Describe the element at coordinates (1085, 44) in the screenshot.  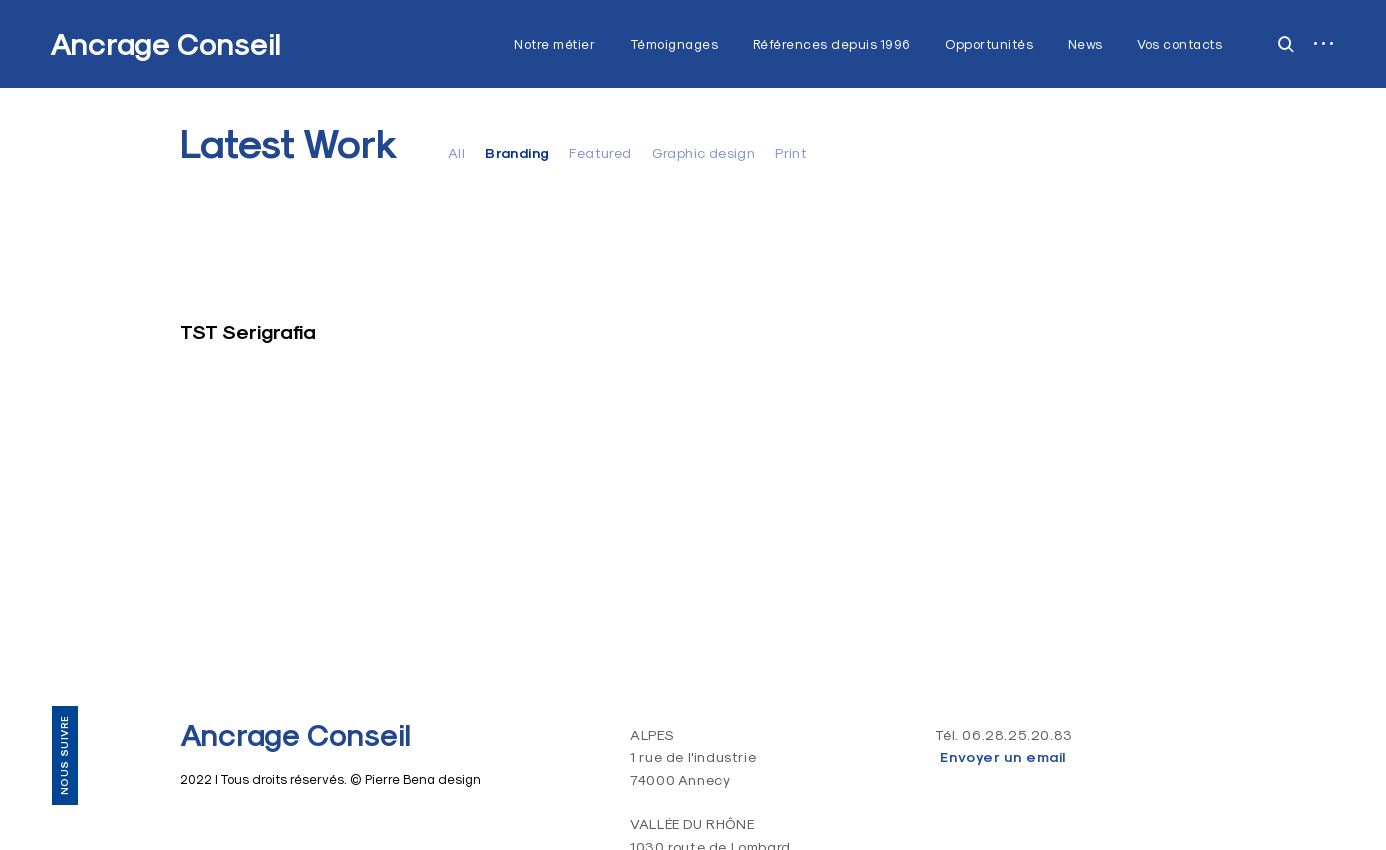
I see `News` at that location.